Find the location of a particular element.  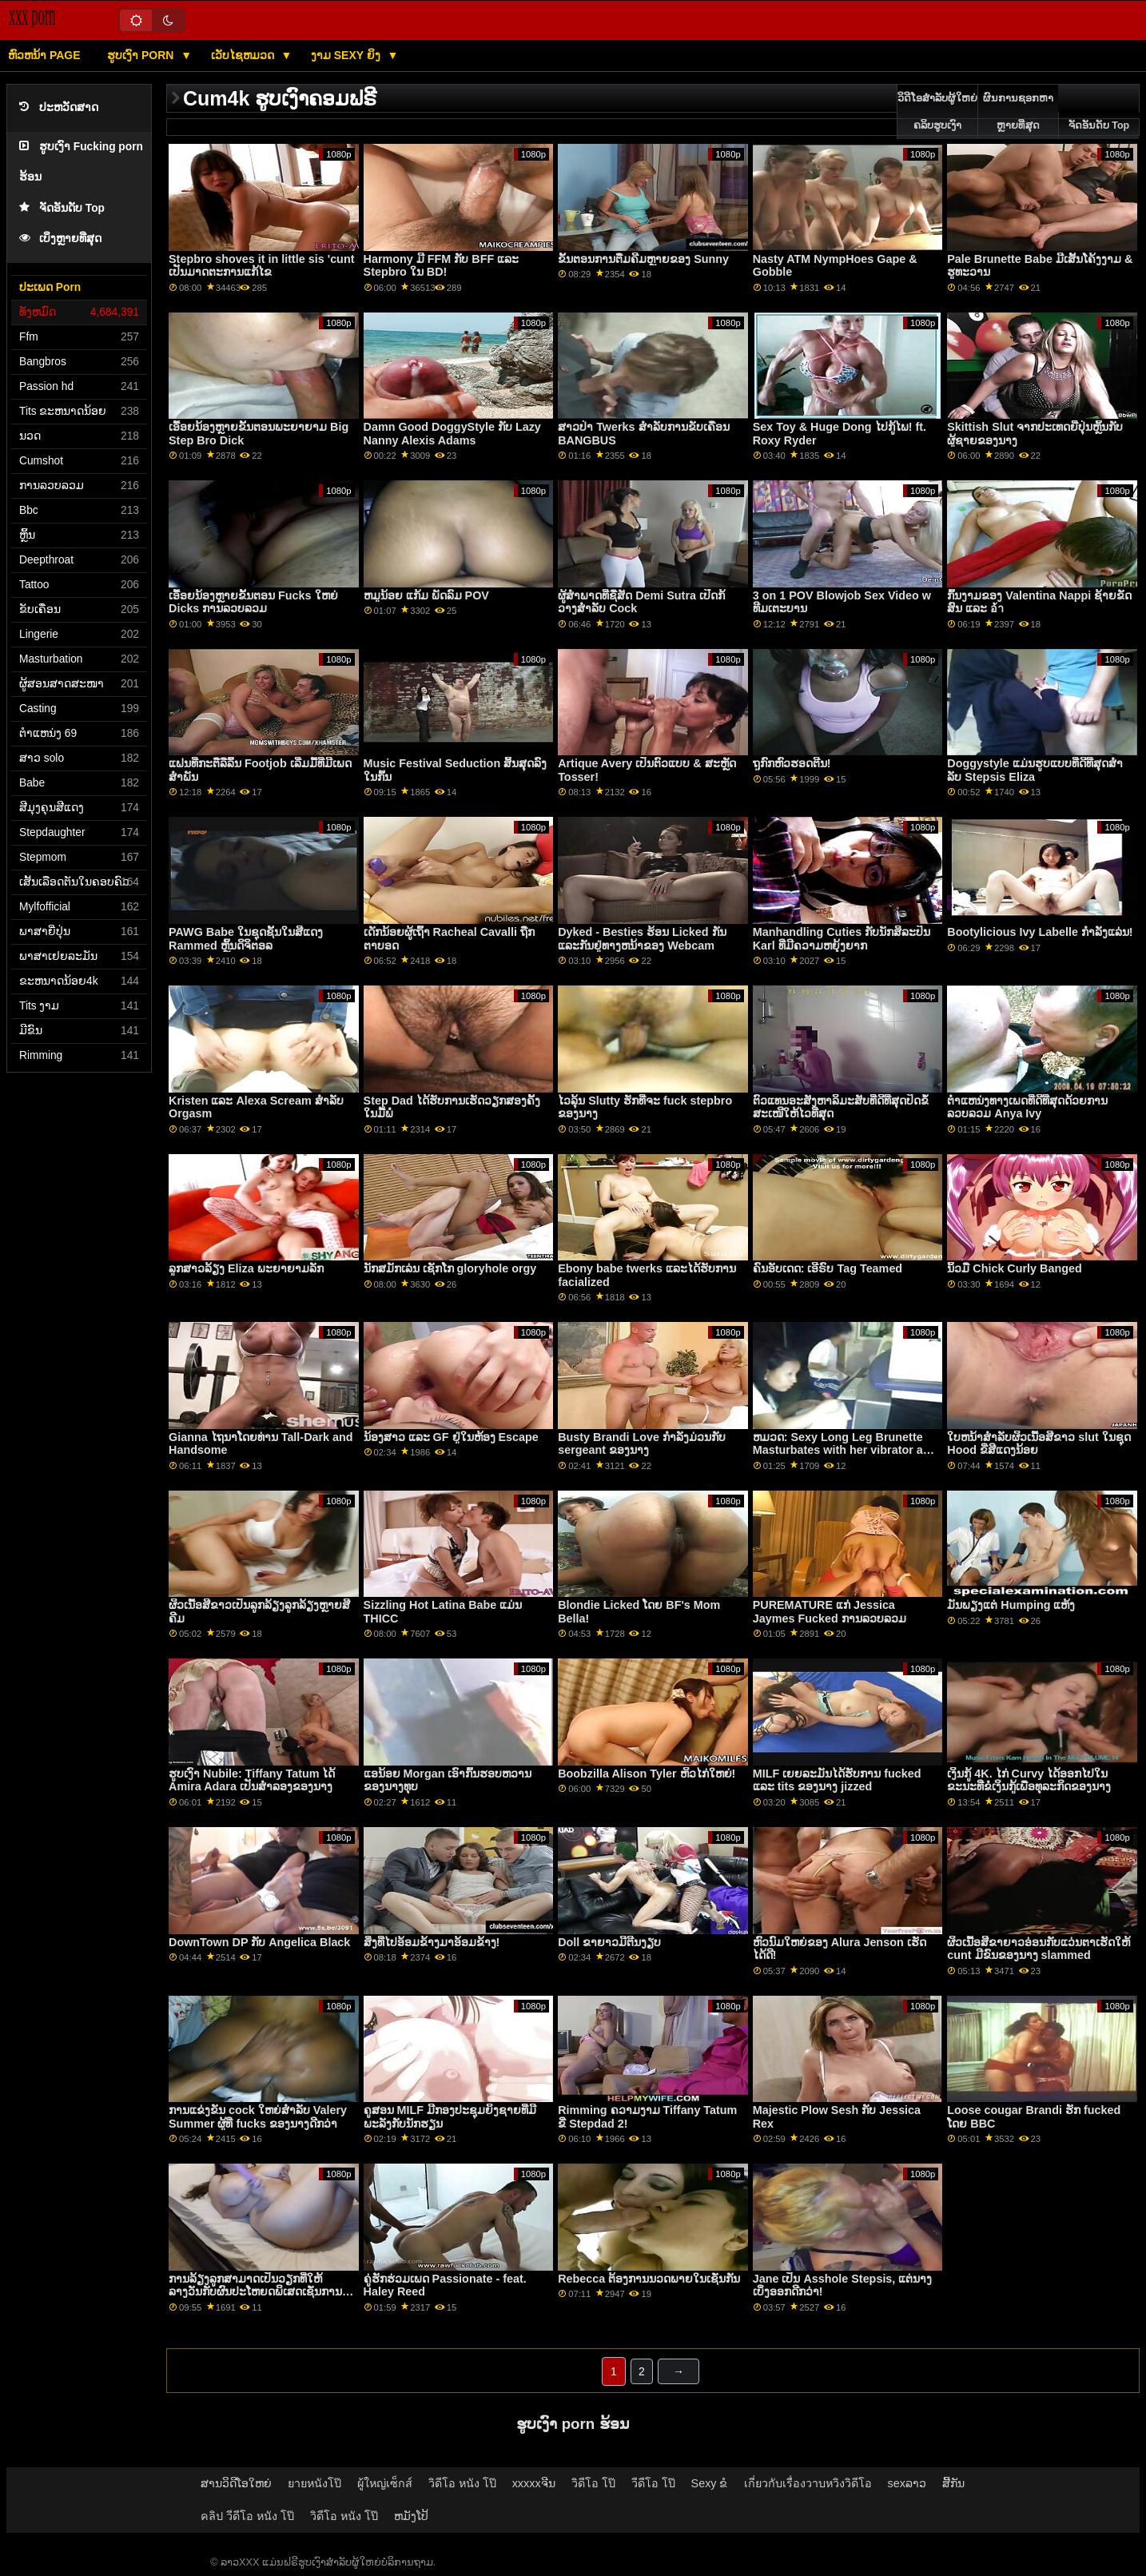

Busty Brandi Love ກໍາລັງມ່ວນກັບ sergeant ຂອງນາງ is located at coordinates (642, 1444).